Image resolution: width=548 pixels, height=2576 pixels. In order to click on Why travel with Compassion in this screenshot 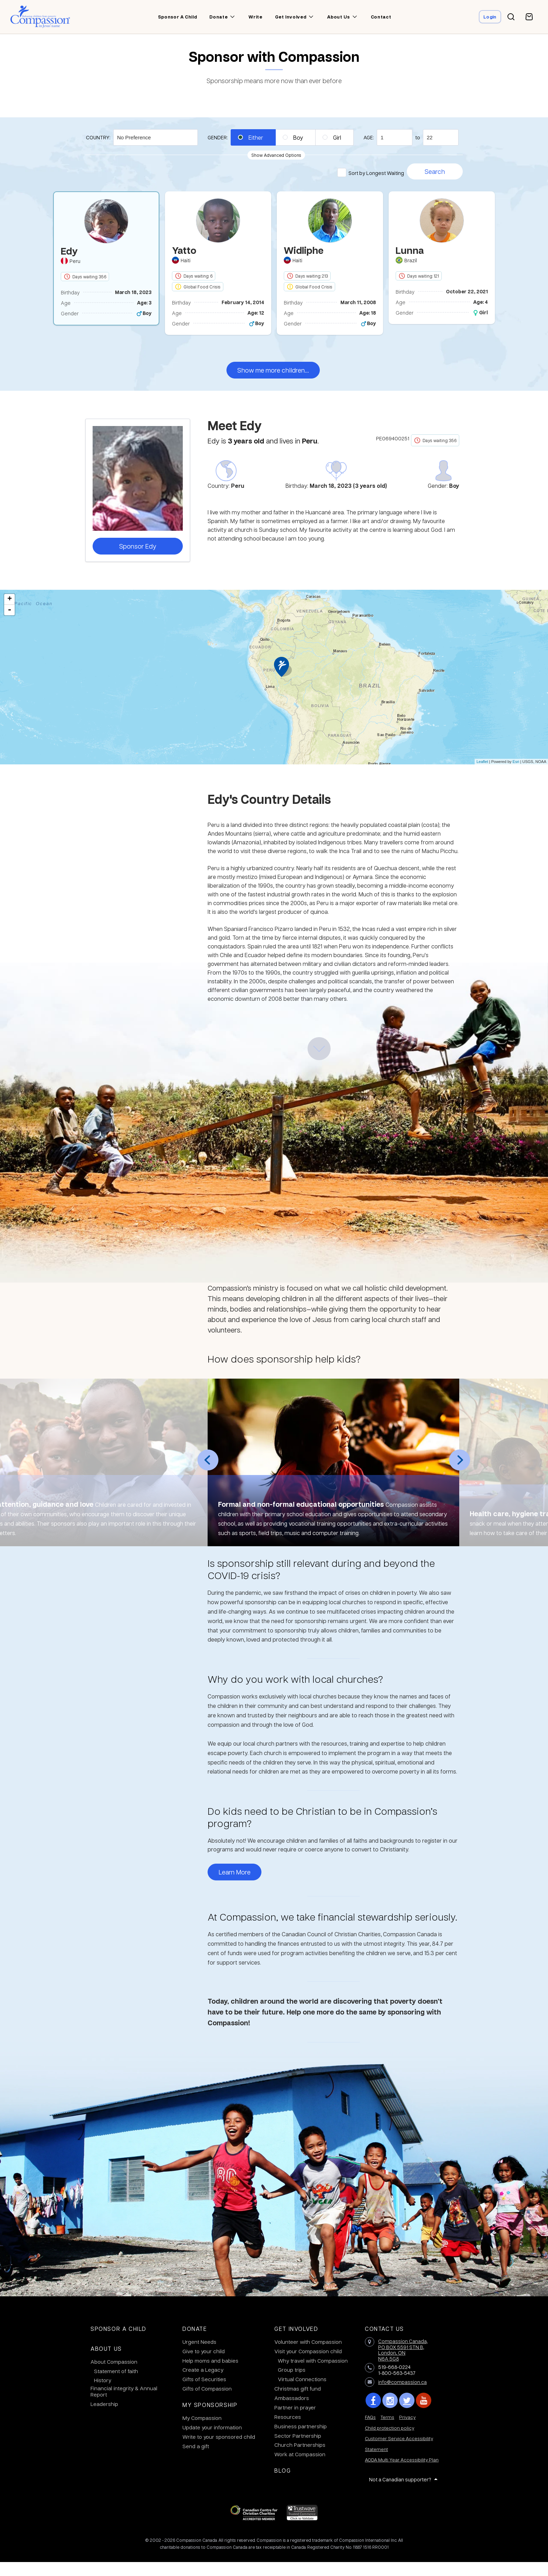, I will do `click(313, 2374)`.